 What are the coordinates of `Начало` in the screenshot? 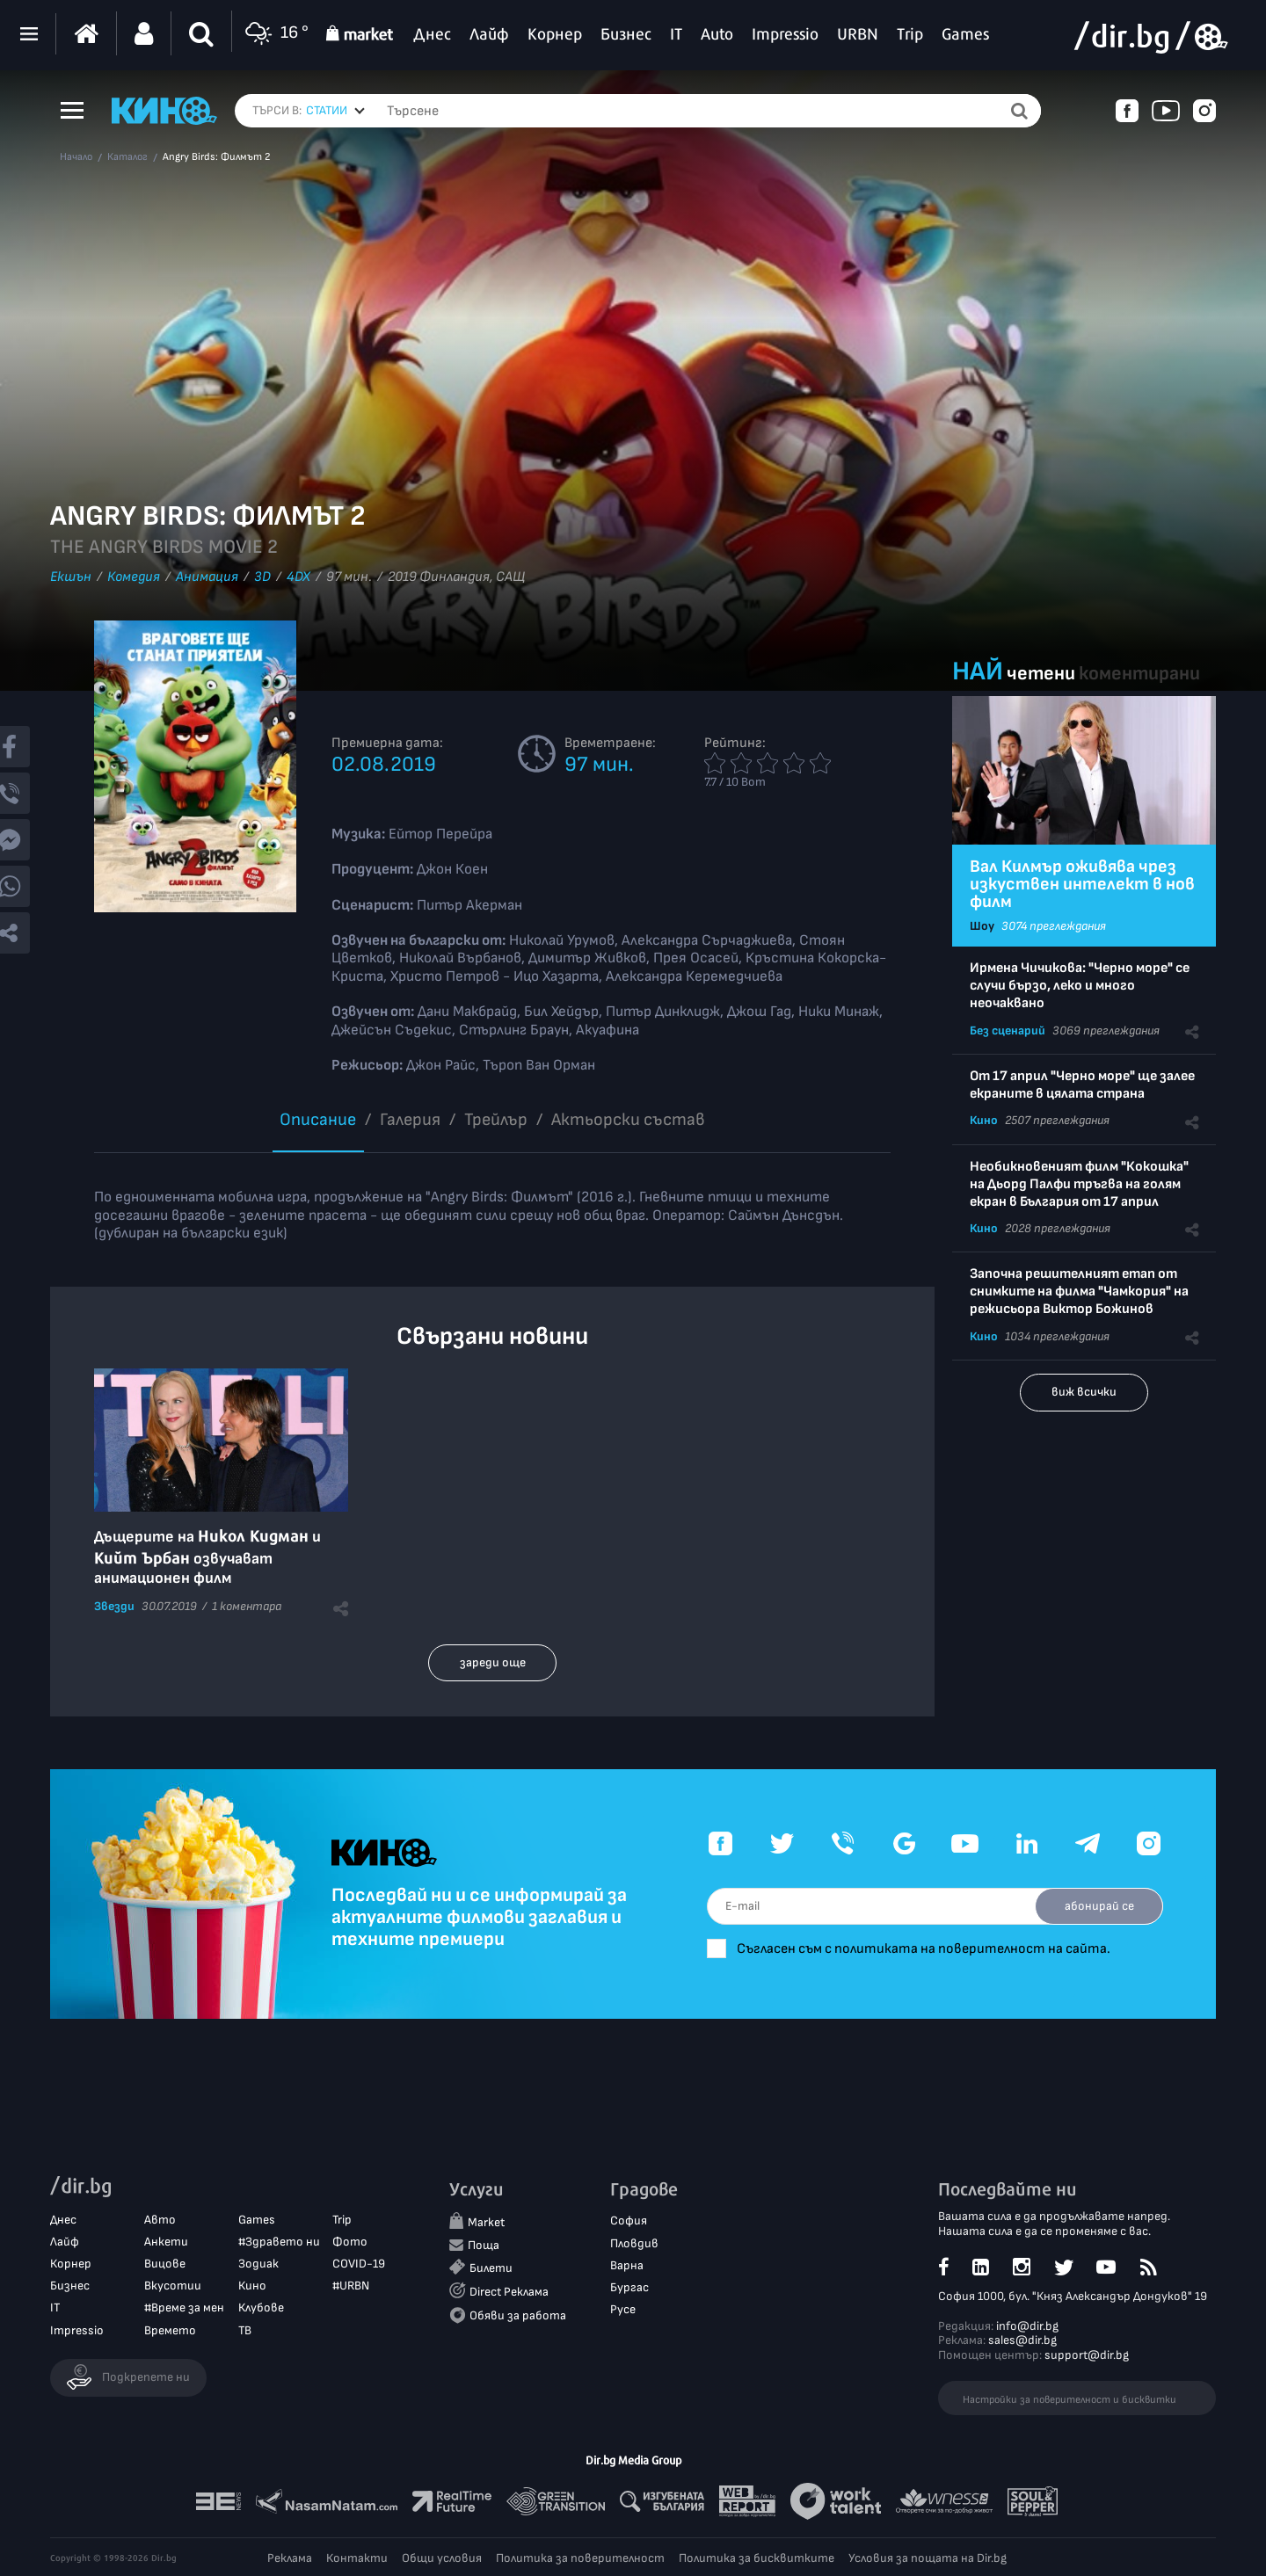 It's located at (76, 157).